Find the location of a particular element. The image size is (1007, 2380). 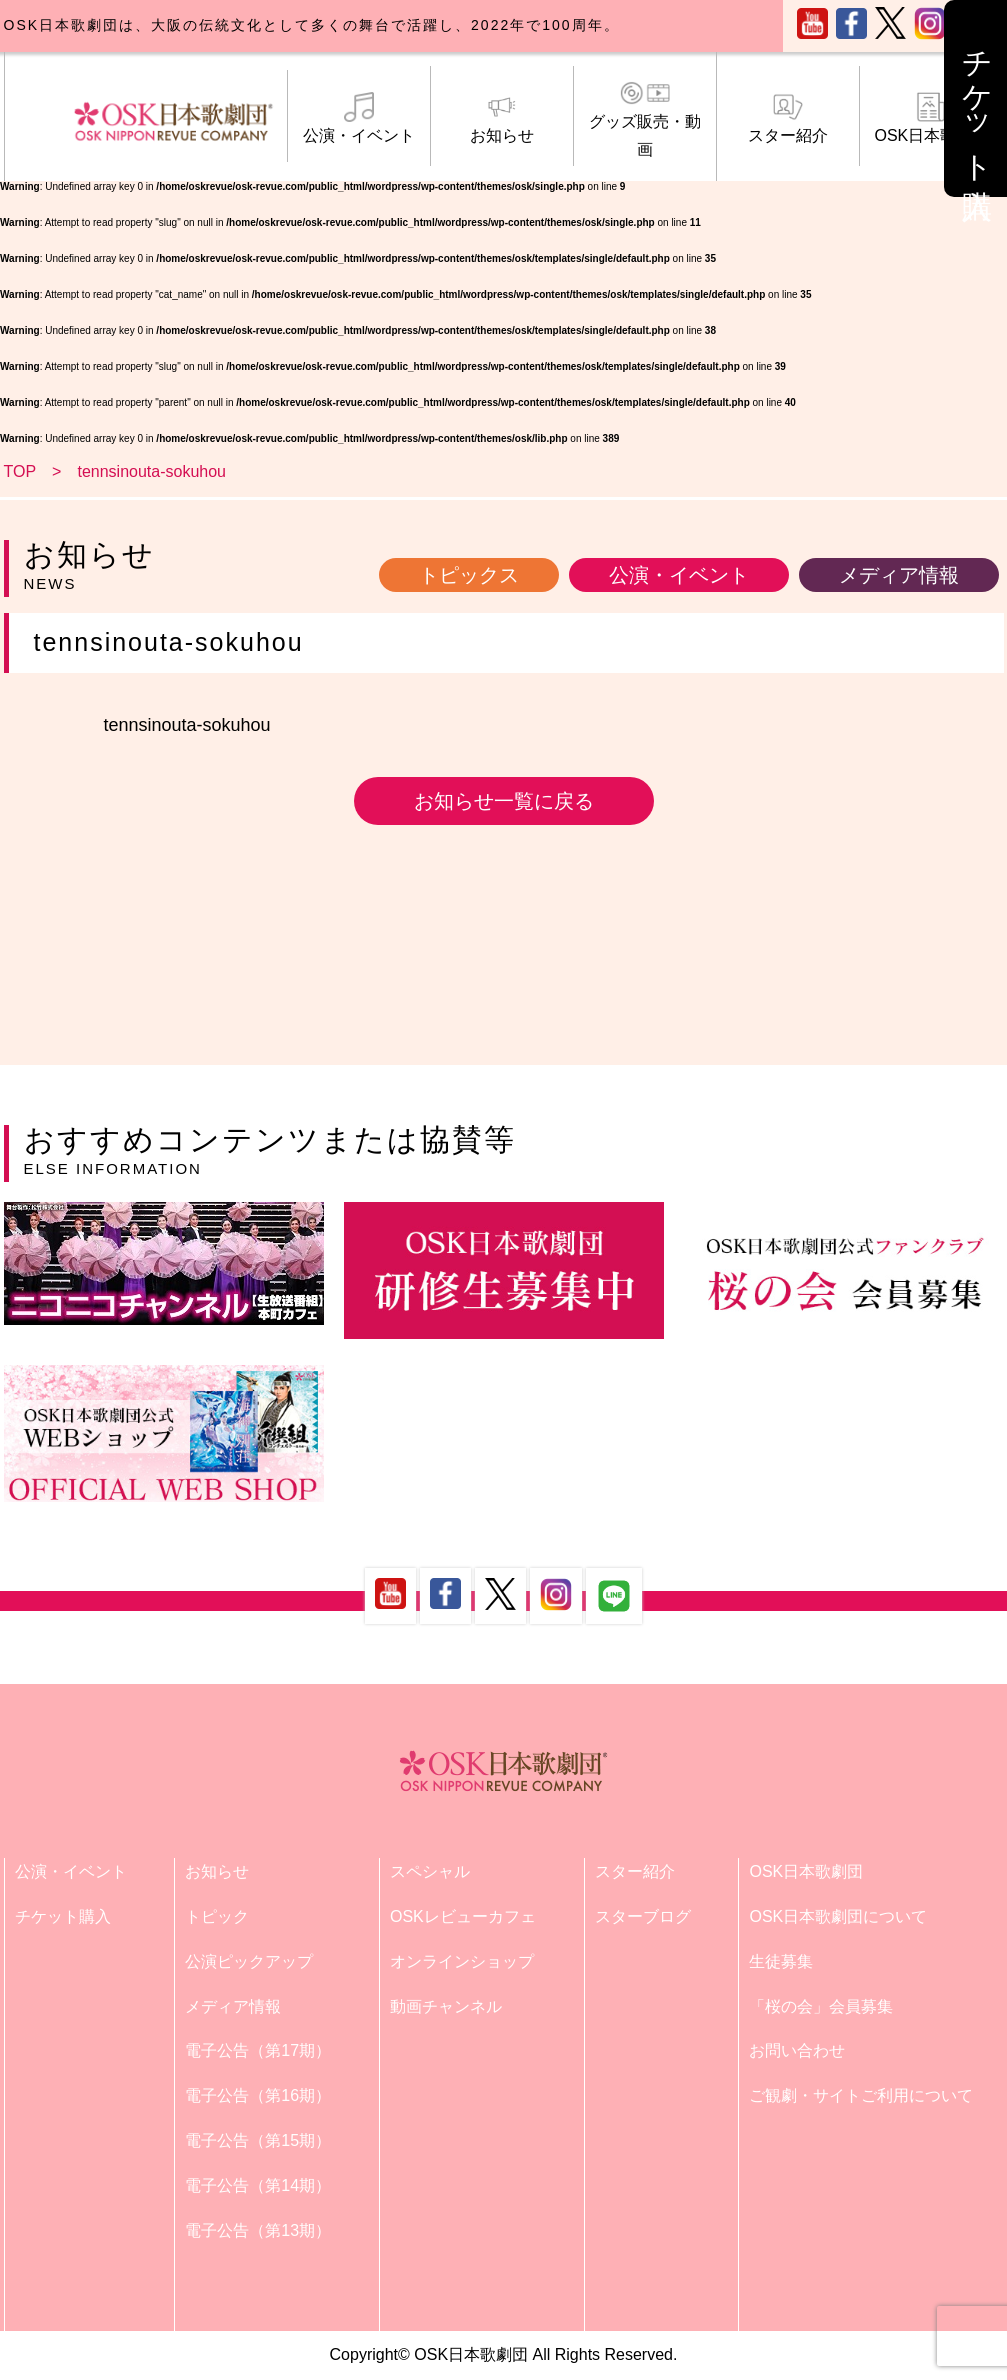

ご観劇・サイトご利用について is located at coordinates (861, 2095).